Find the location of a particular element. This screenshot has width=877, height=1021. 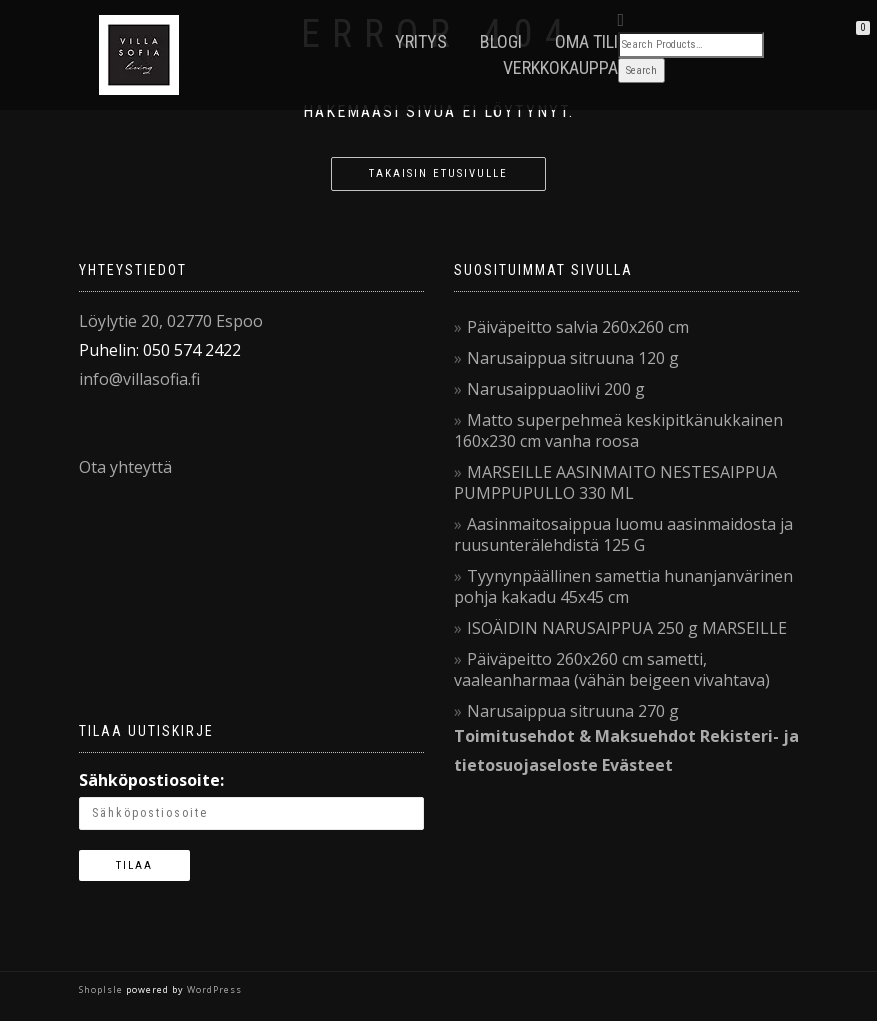

Narusaippuaoliivi 200 g is located at coordinates (556, 389).